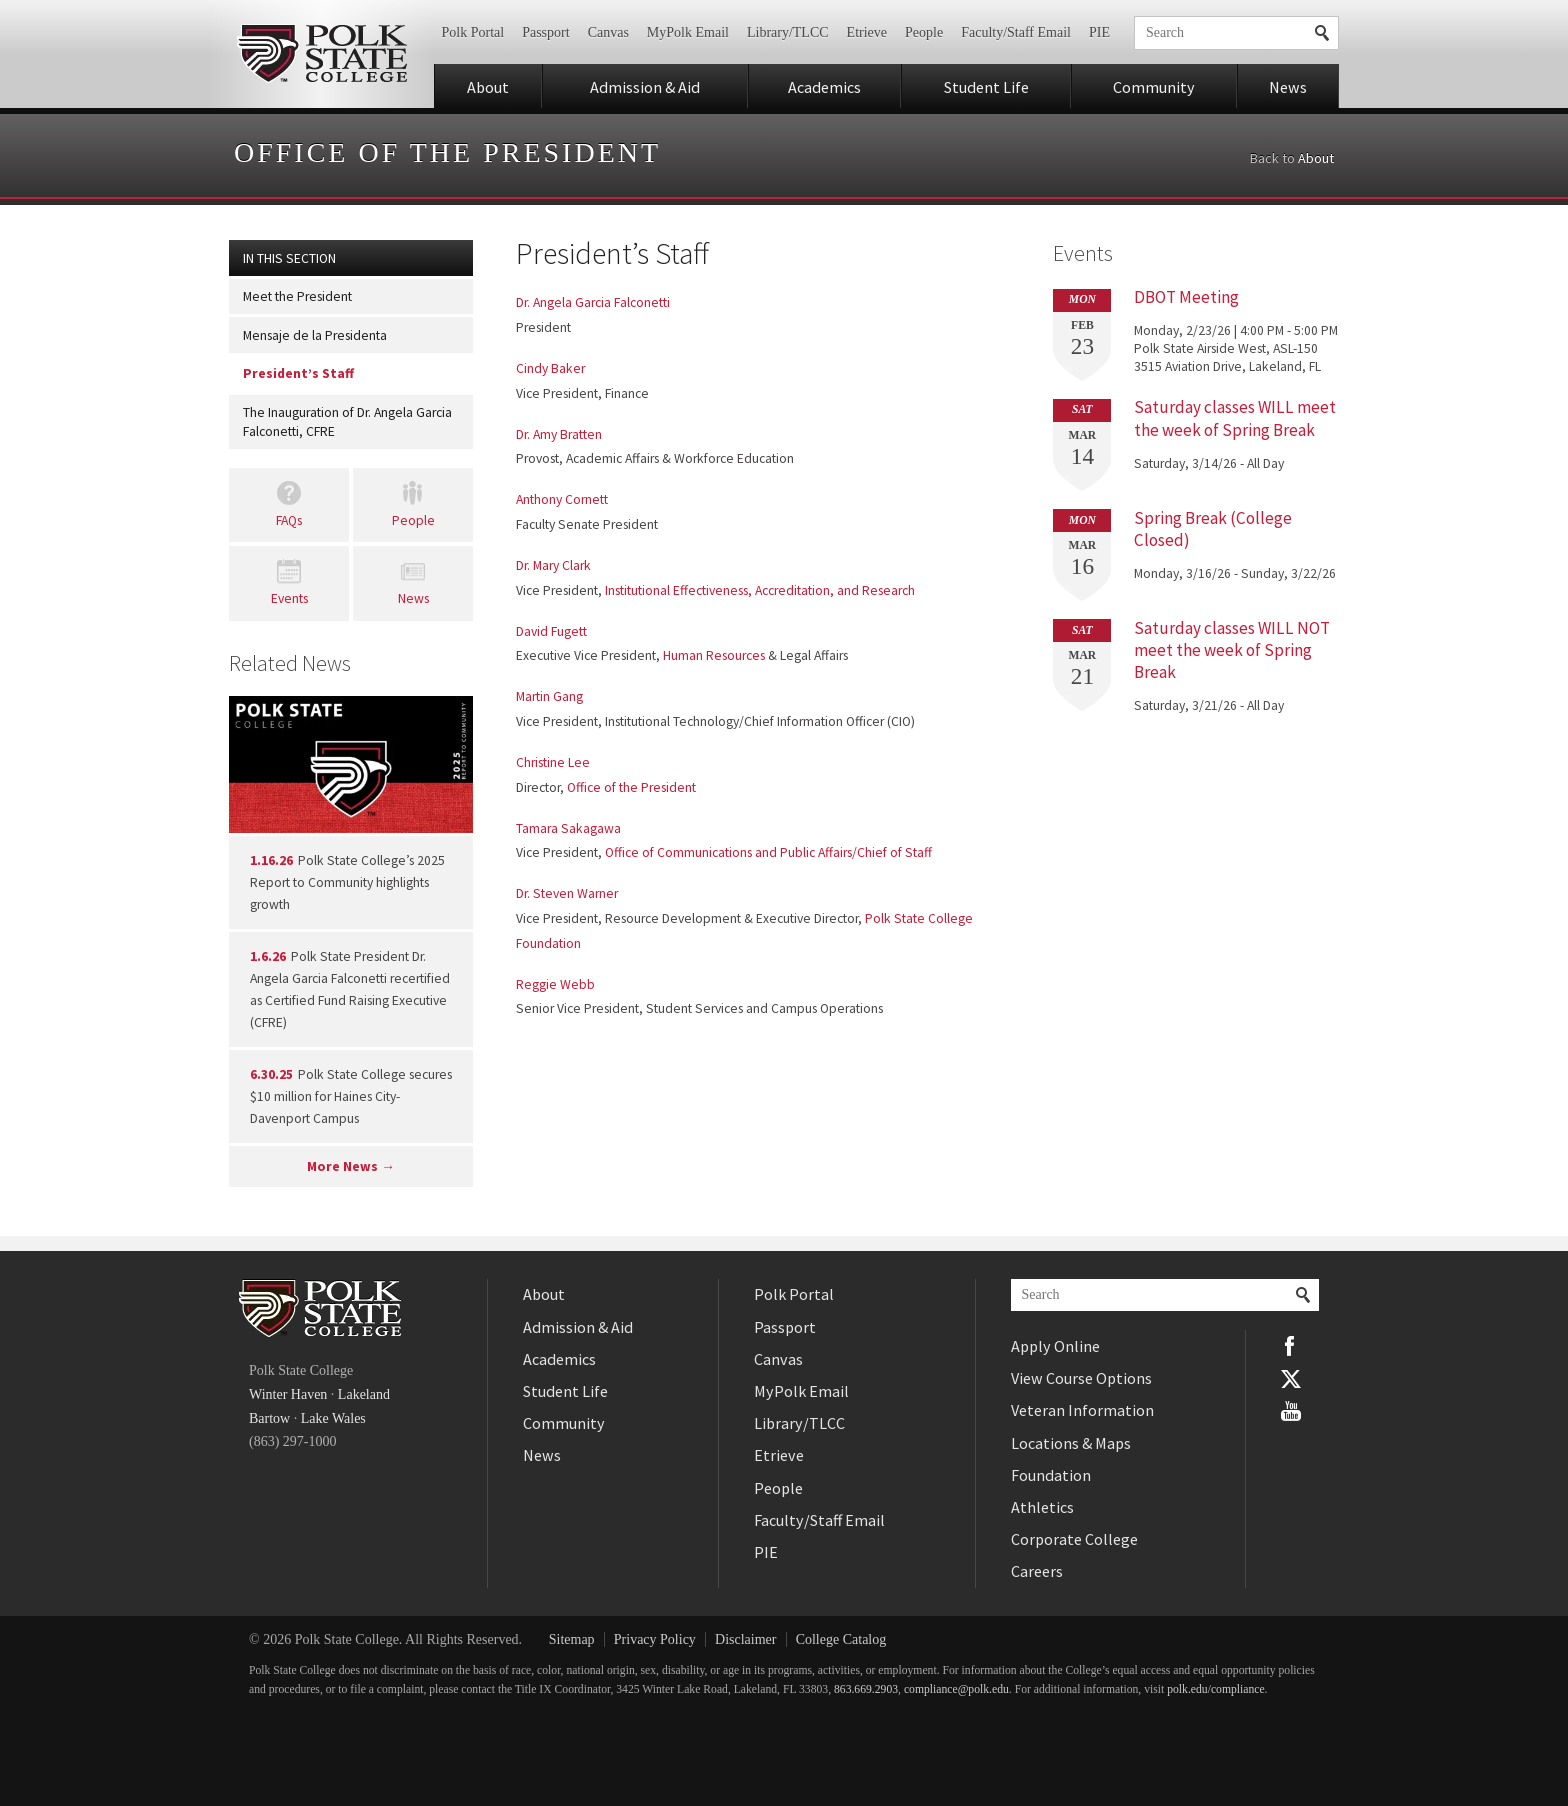 This screenshot has width=1568, height=1806. Describe the element at coordinates (289, 598) in the screenshot. I see `Events` at that location.